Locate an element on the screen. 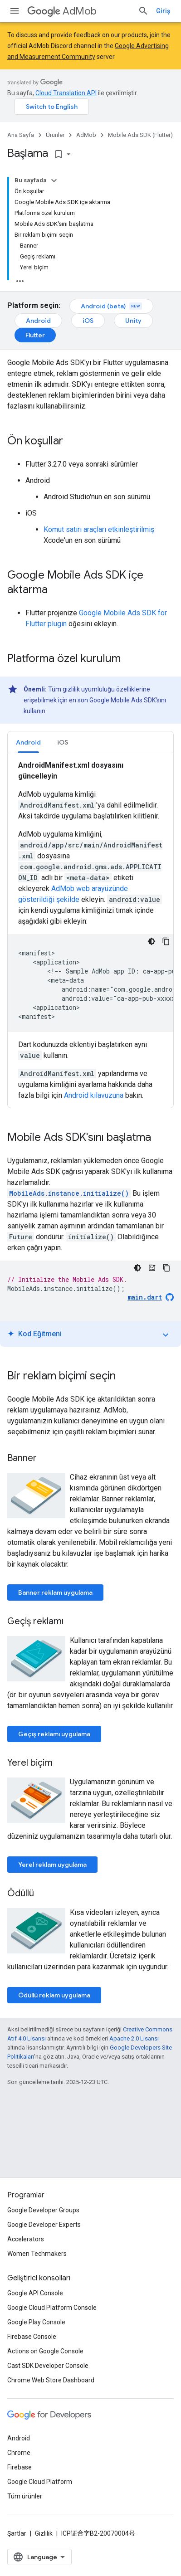  Apache 2.0 Lisansı is located at coordinates (134, 2038).